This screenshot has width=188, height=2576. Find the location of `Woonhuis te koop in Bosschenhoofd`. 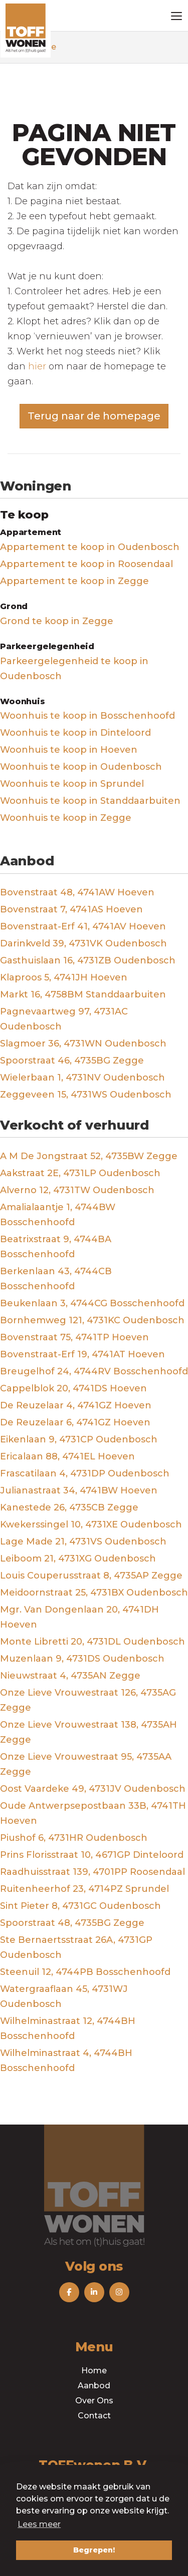

Woonhuis te koop in Bosschenhoofd is located at coordinates (87, 715).